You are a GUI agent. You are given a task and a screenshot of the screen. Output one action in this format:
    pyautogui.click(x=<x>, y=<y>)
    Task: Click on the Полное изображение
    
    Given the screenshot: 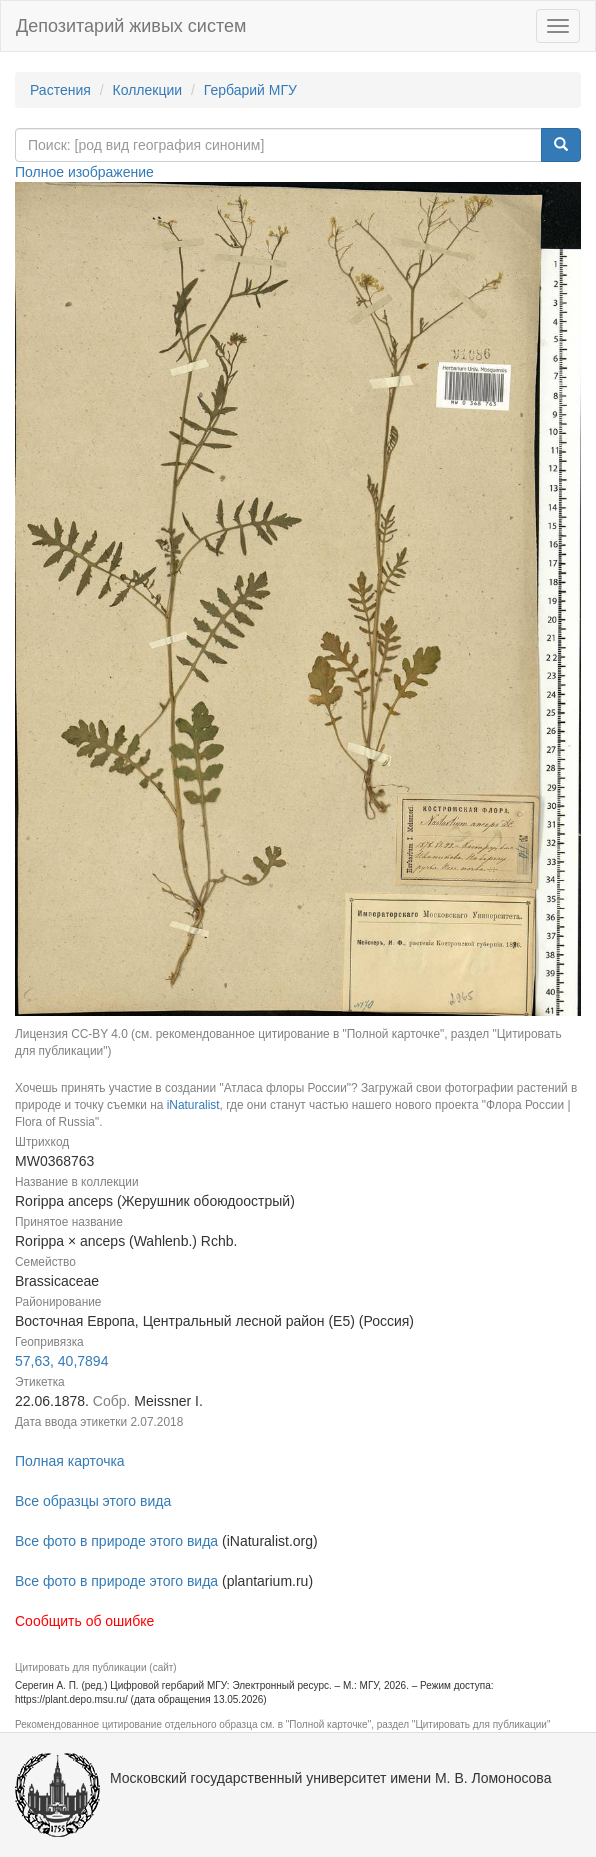 What is the action you would take?
    pyautogui.click(x=84, y=172)
    